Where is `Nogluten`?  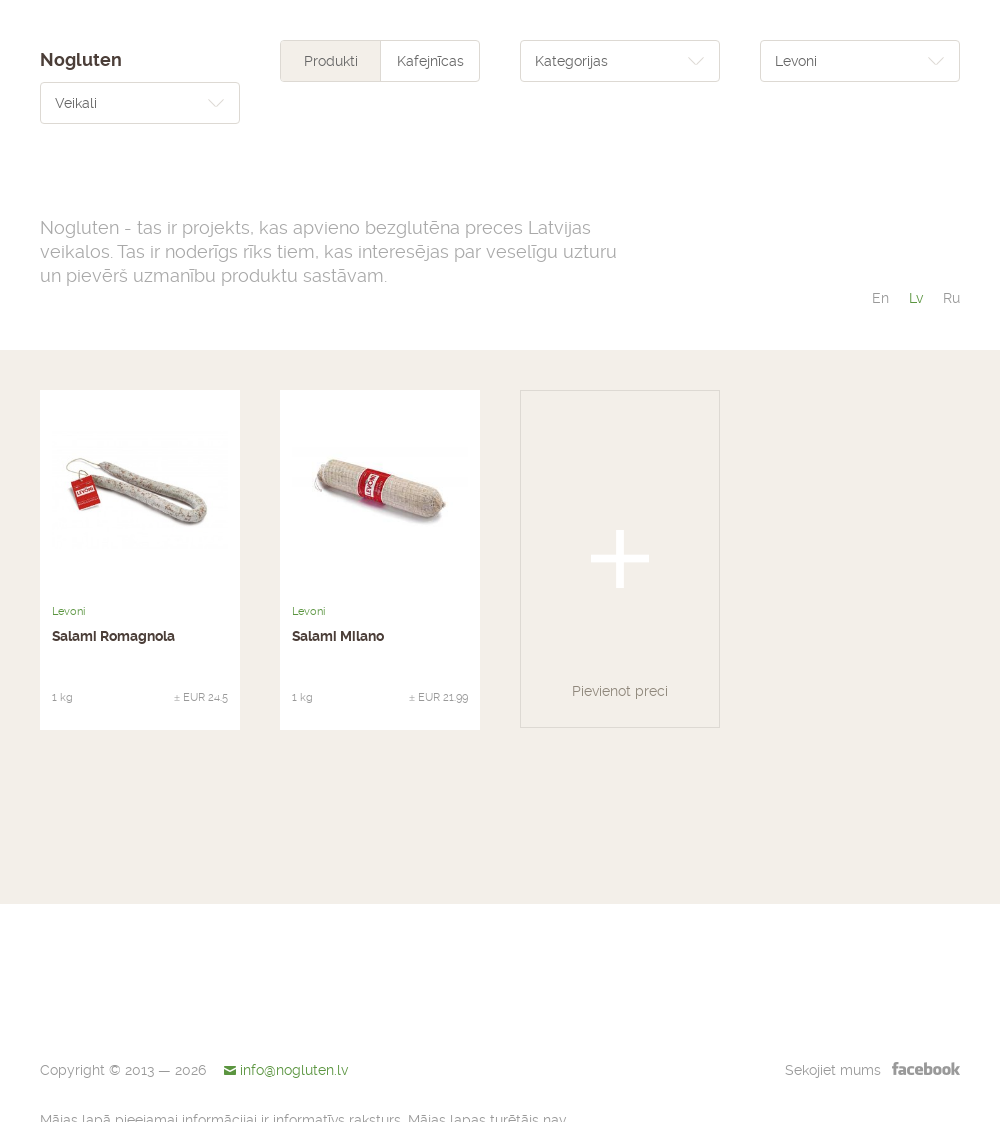
Nogluten is located at coordinates (81, 60).